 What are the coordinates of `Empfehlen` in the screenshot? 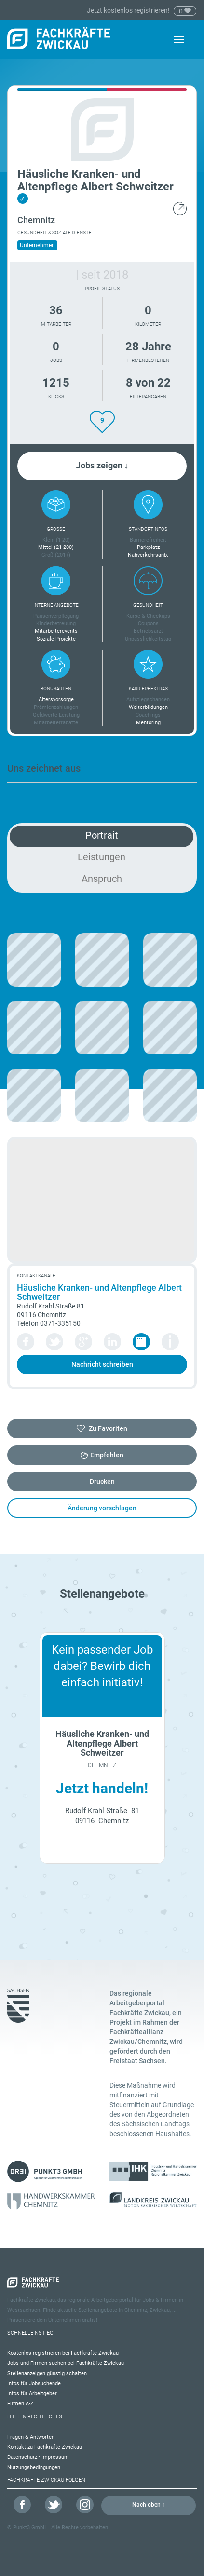 It's located at (106, 1455).